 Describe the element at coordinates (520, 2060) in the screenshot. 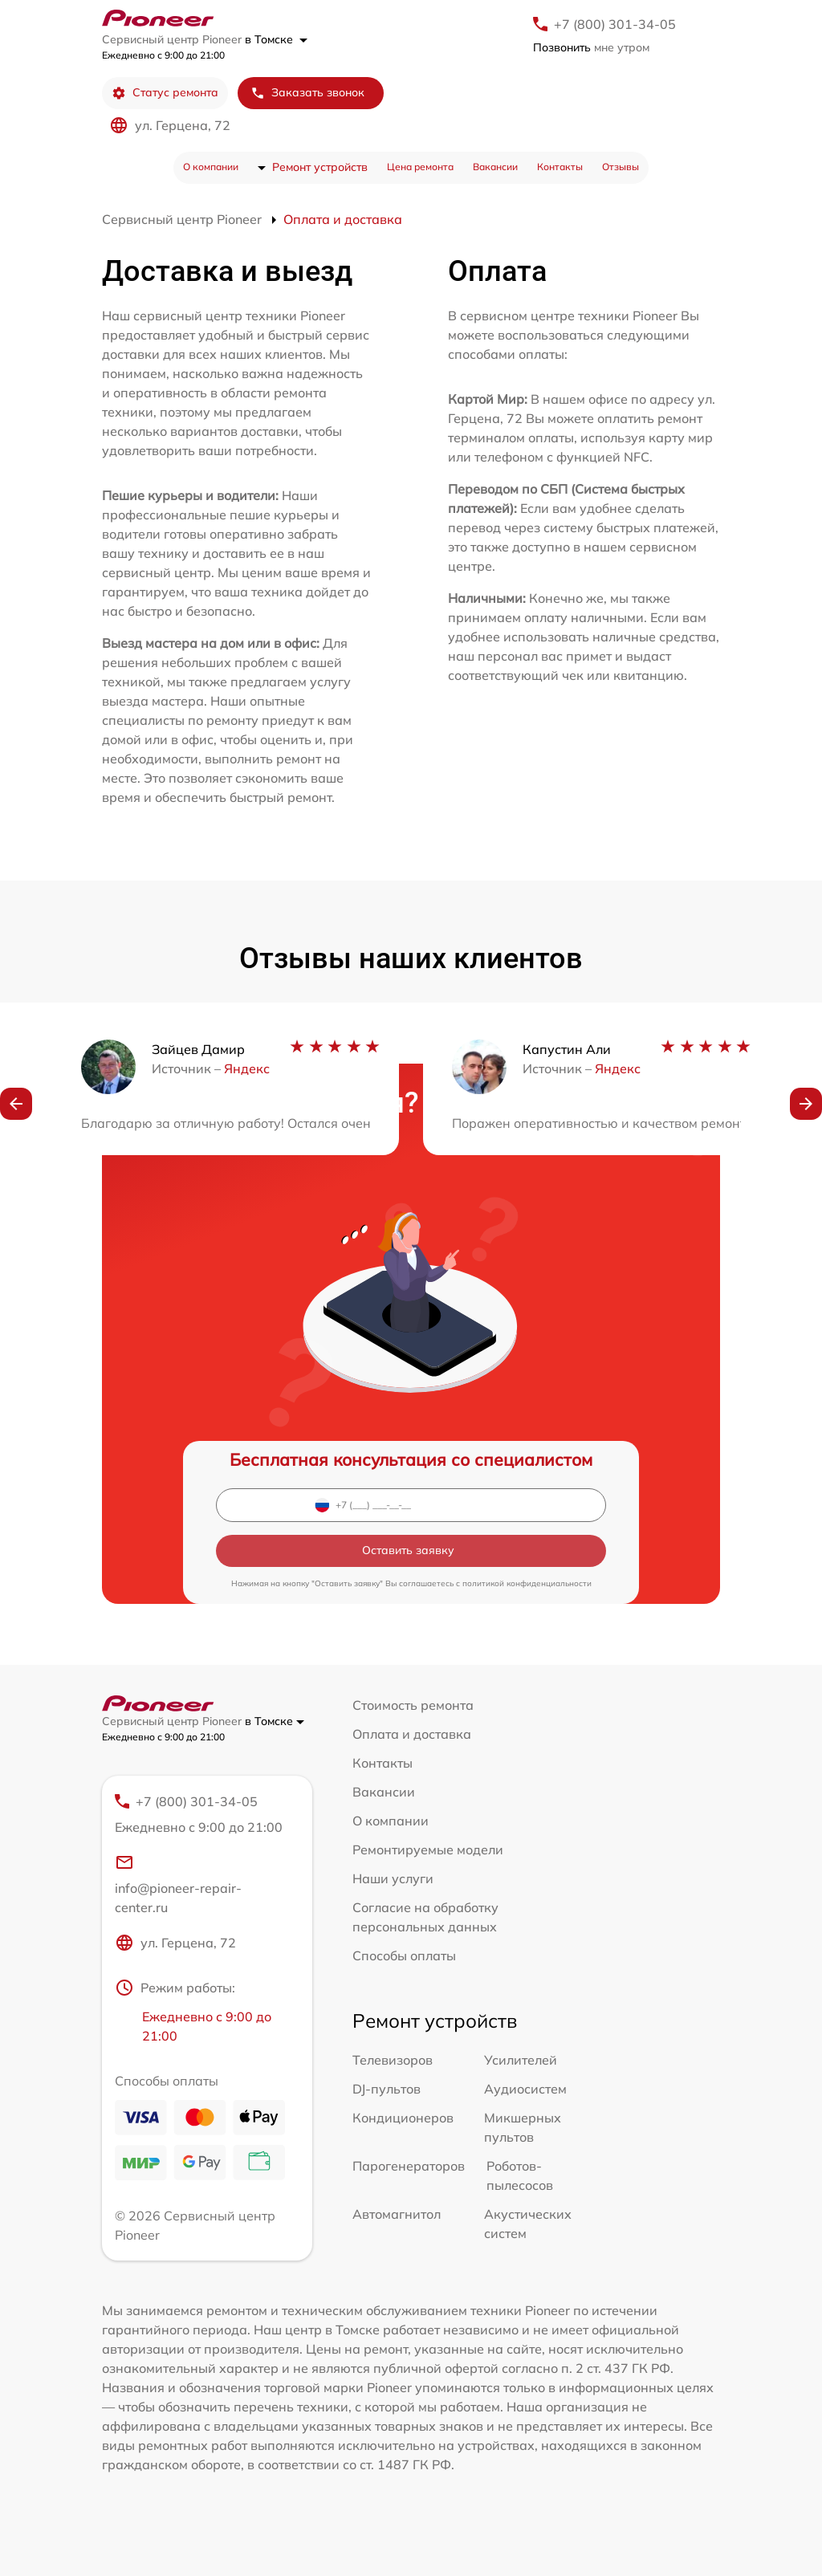

I see `Усилителей` at that location.